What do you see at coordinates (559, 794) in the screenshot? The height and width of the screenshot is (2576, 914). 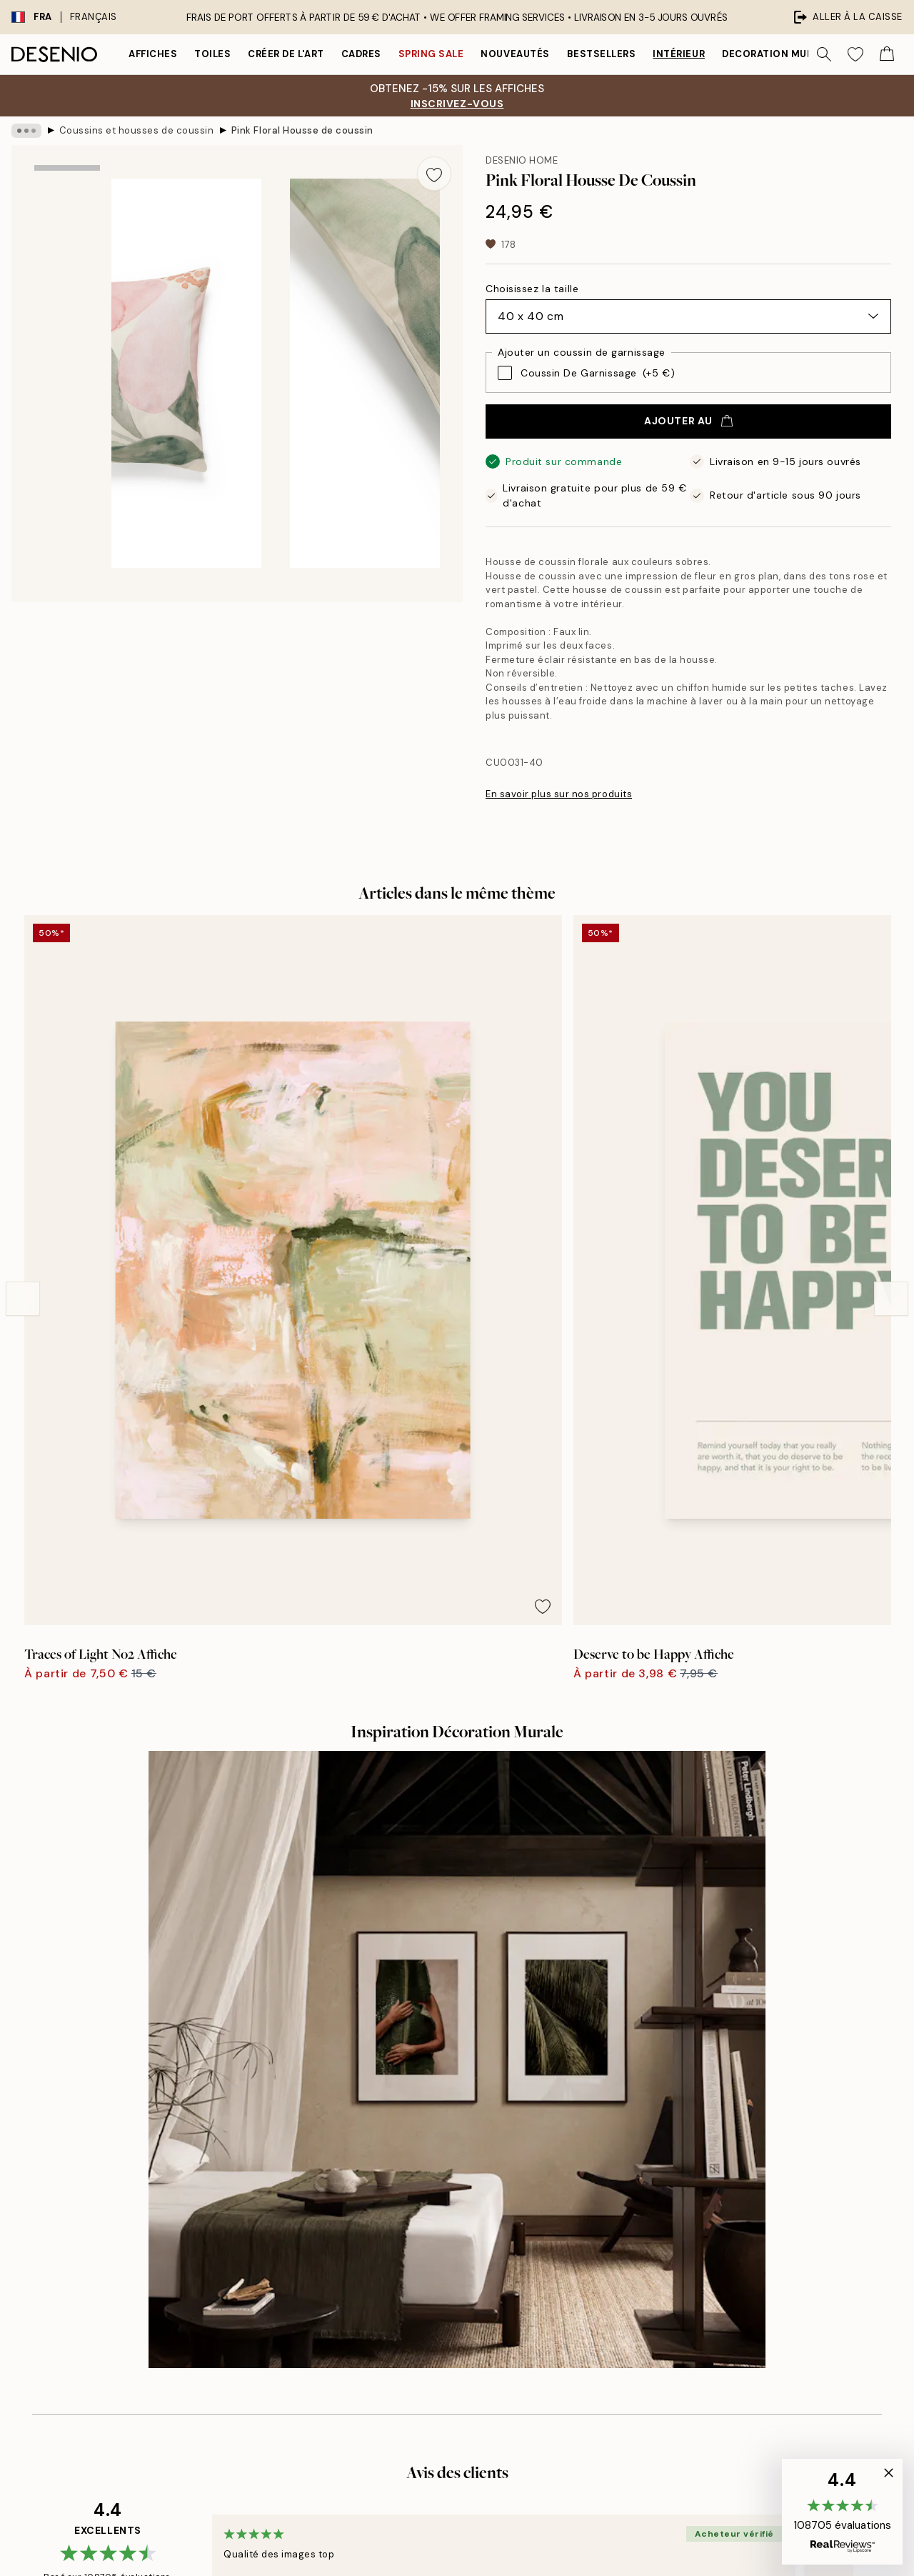 I see `En savoir plus sur nos produits` at bounding box center [559, 794].